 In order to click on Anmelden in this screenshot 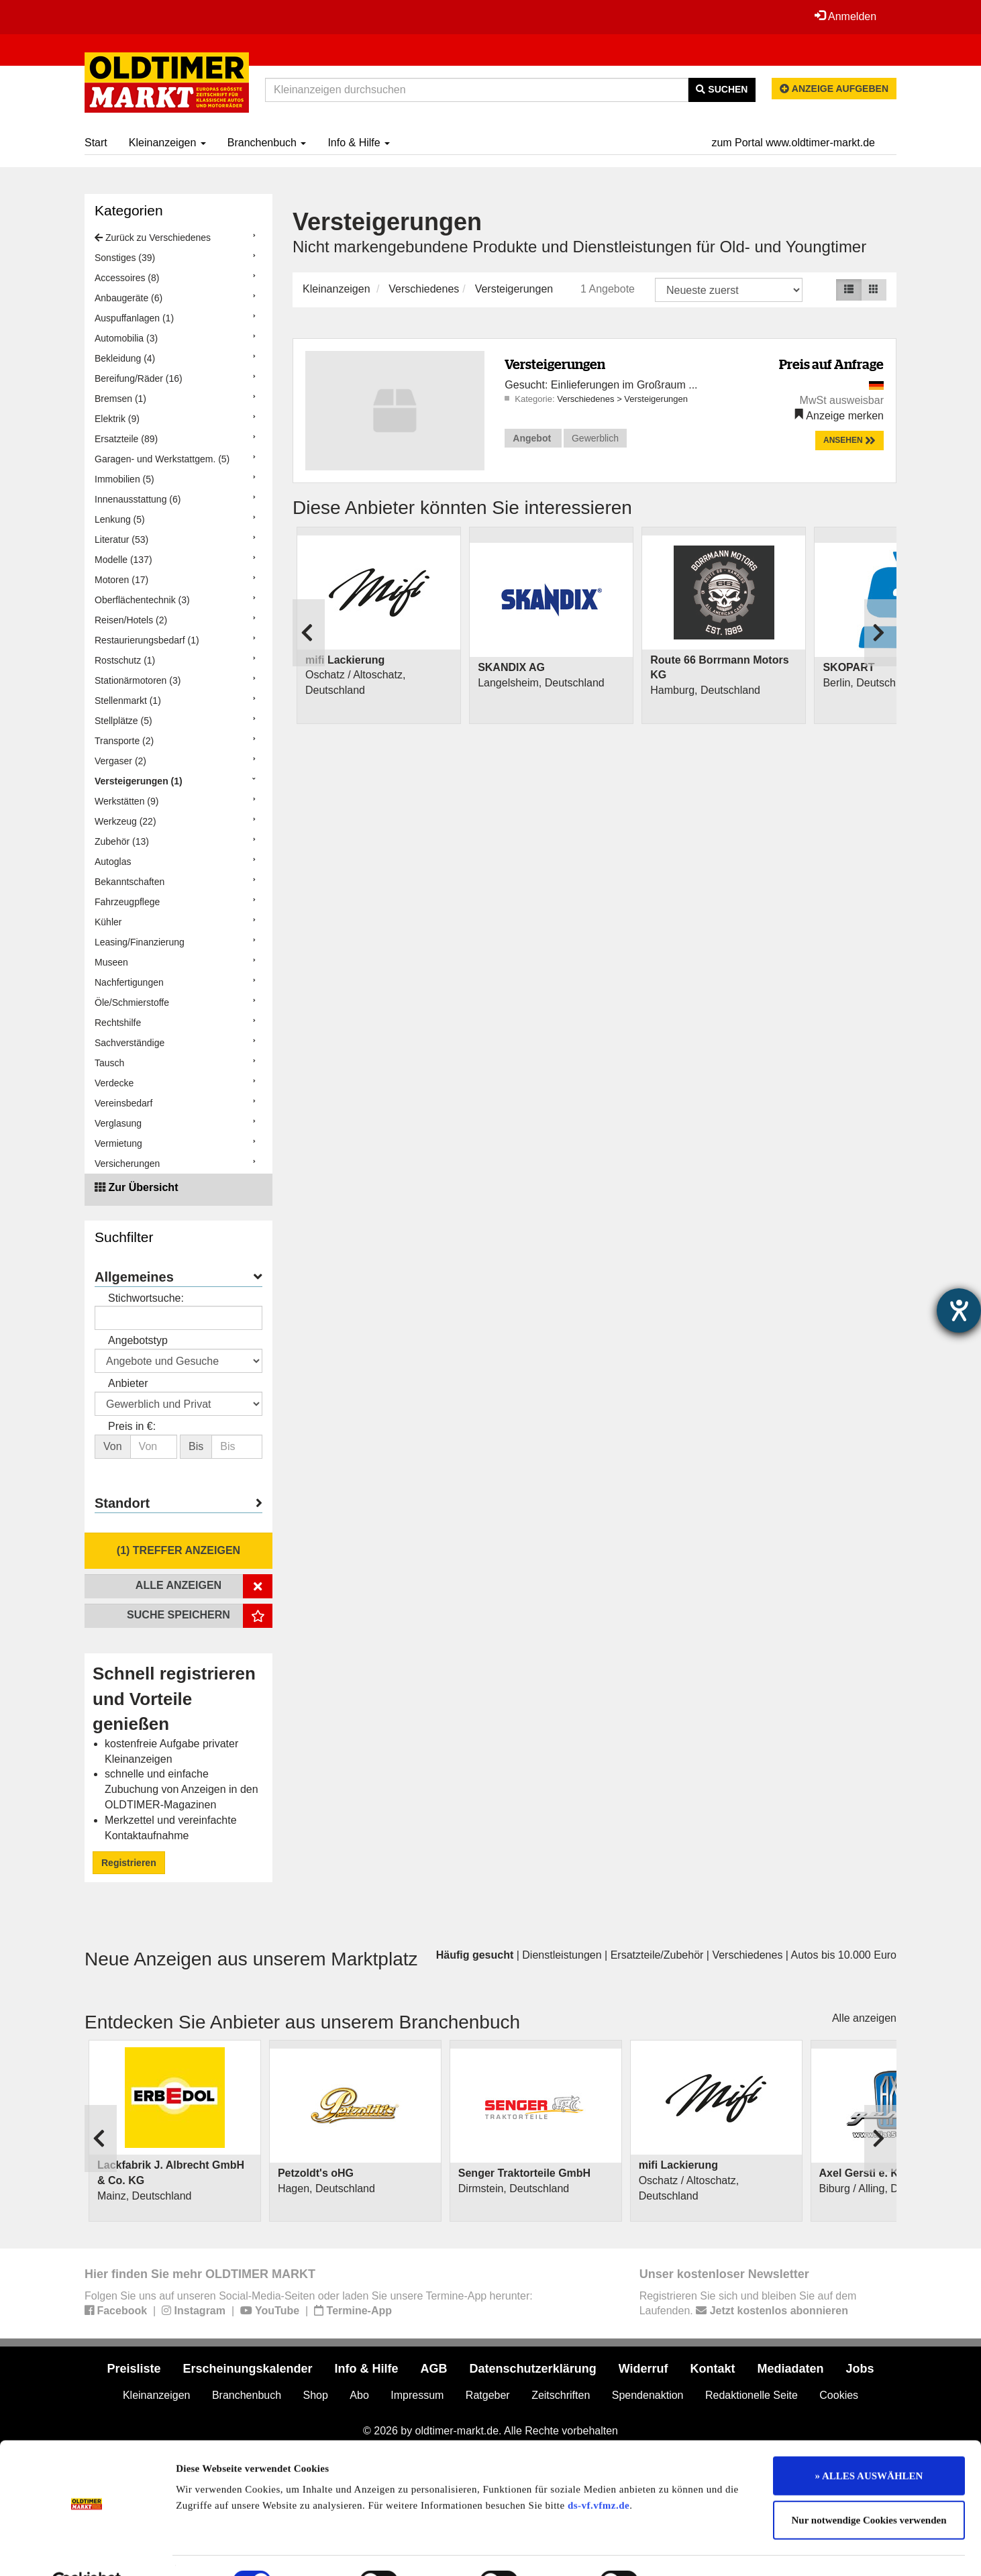, I will do `click(845, 16)`.